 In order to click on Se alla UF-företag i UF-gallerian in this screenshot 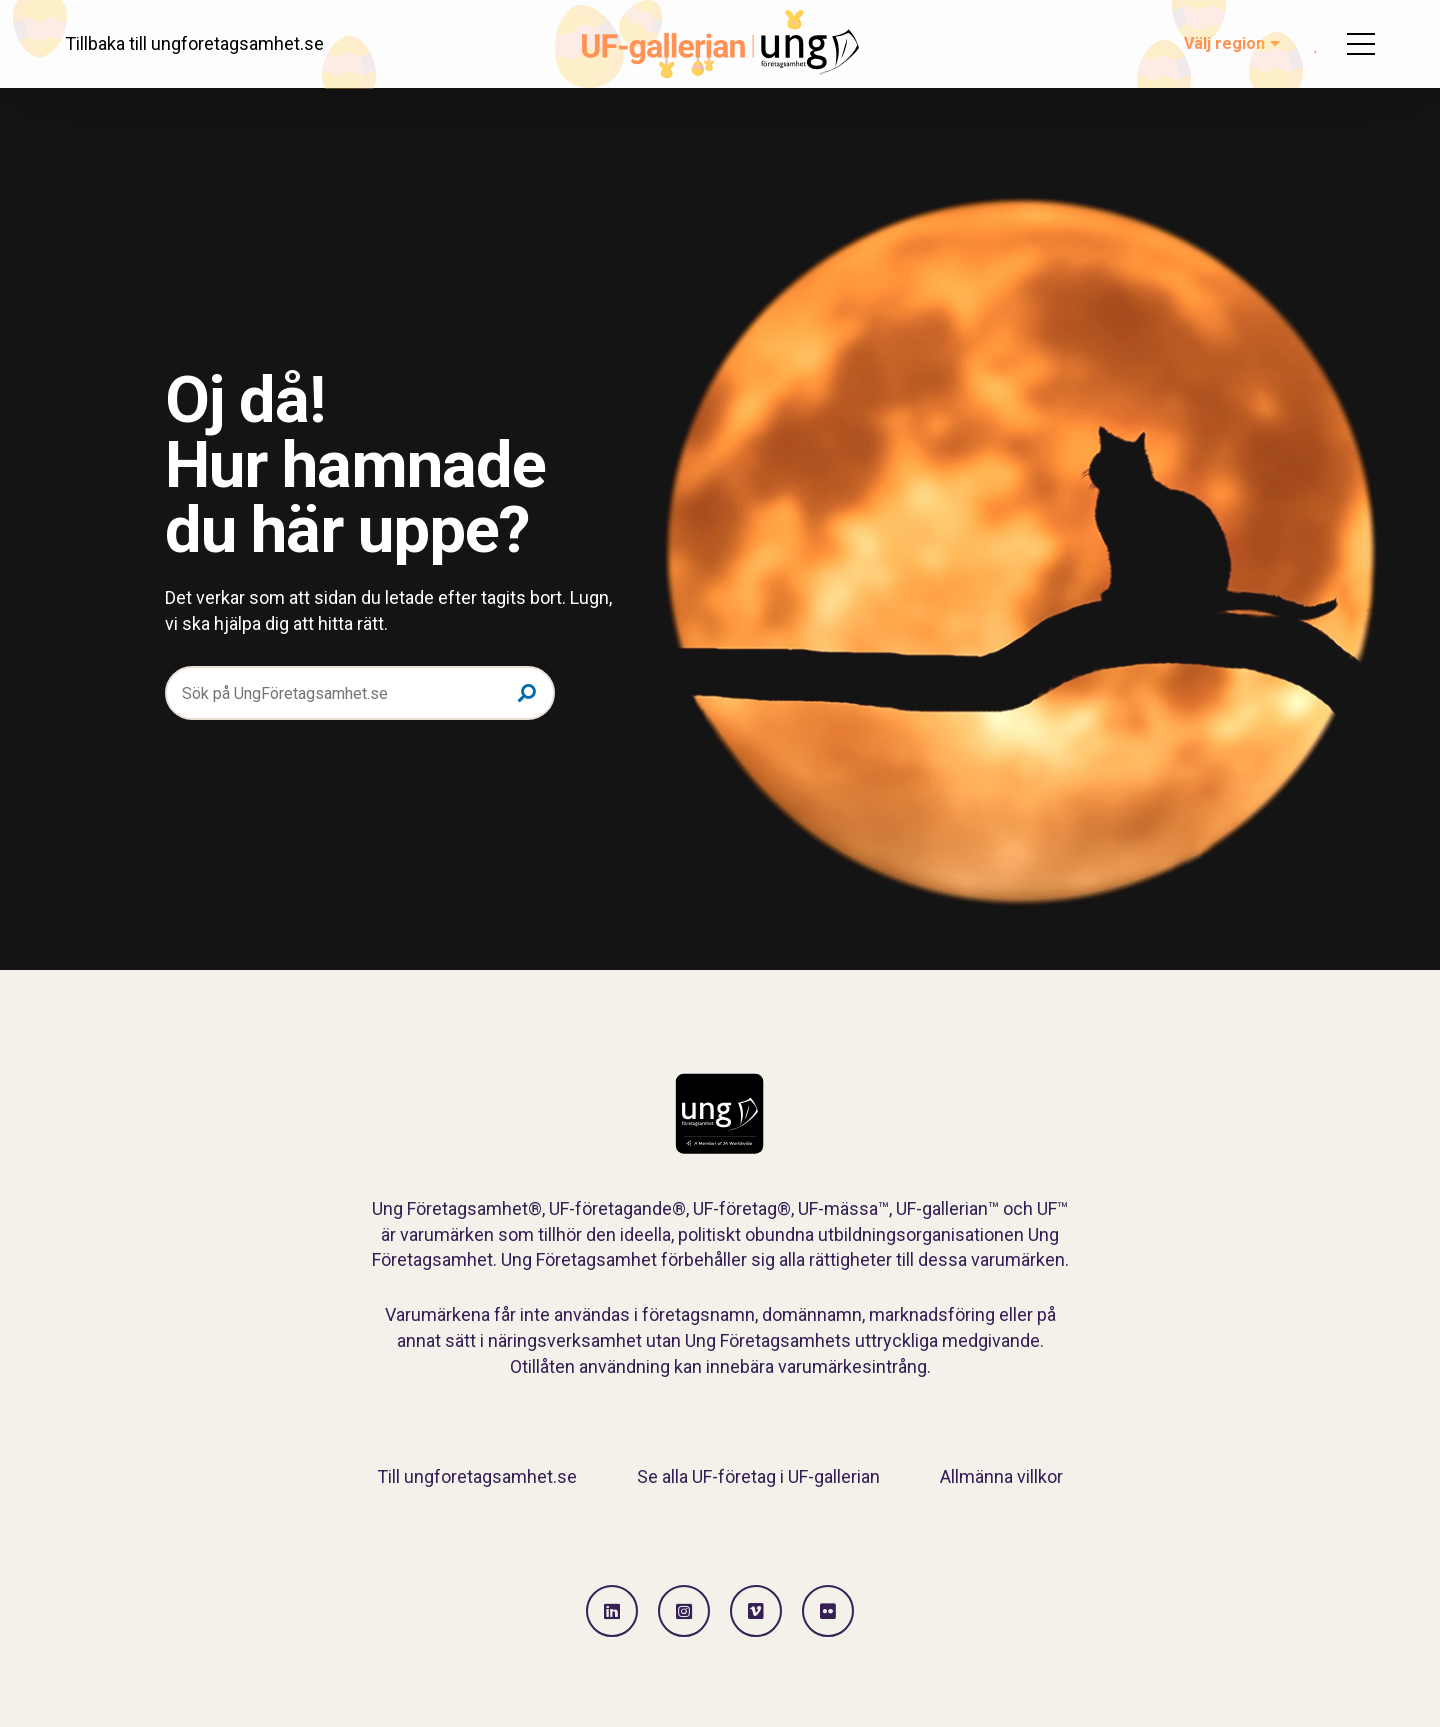, I will do `click(758, 1476)`.